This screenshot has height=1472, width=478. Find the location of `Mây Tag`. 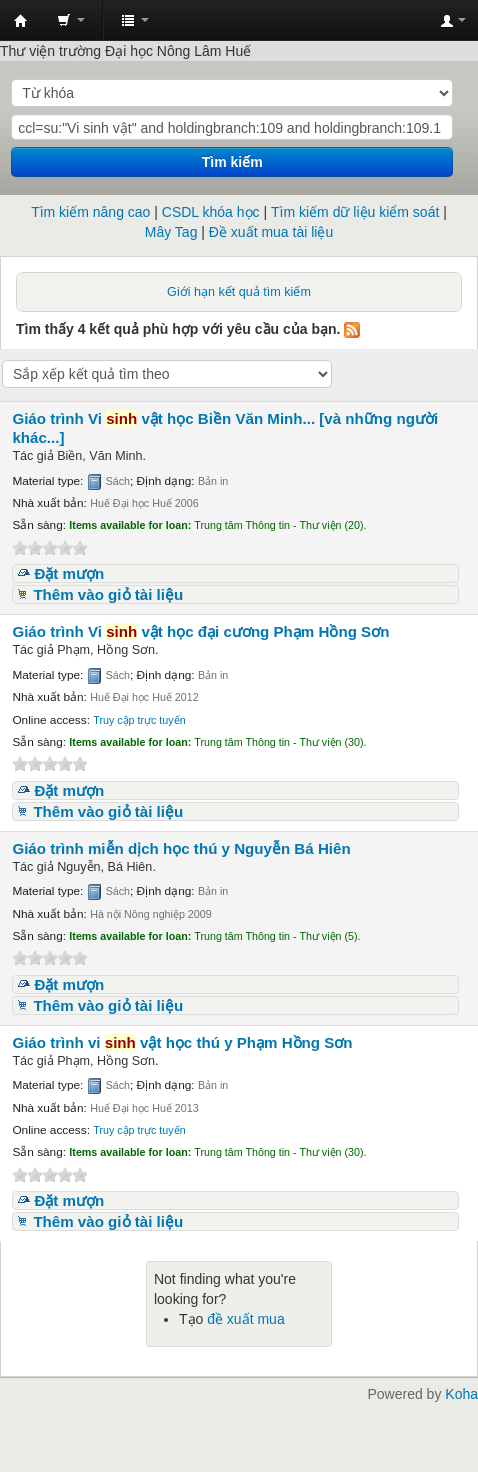

Mây Tag is located at coordinates (171, 232).